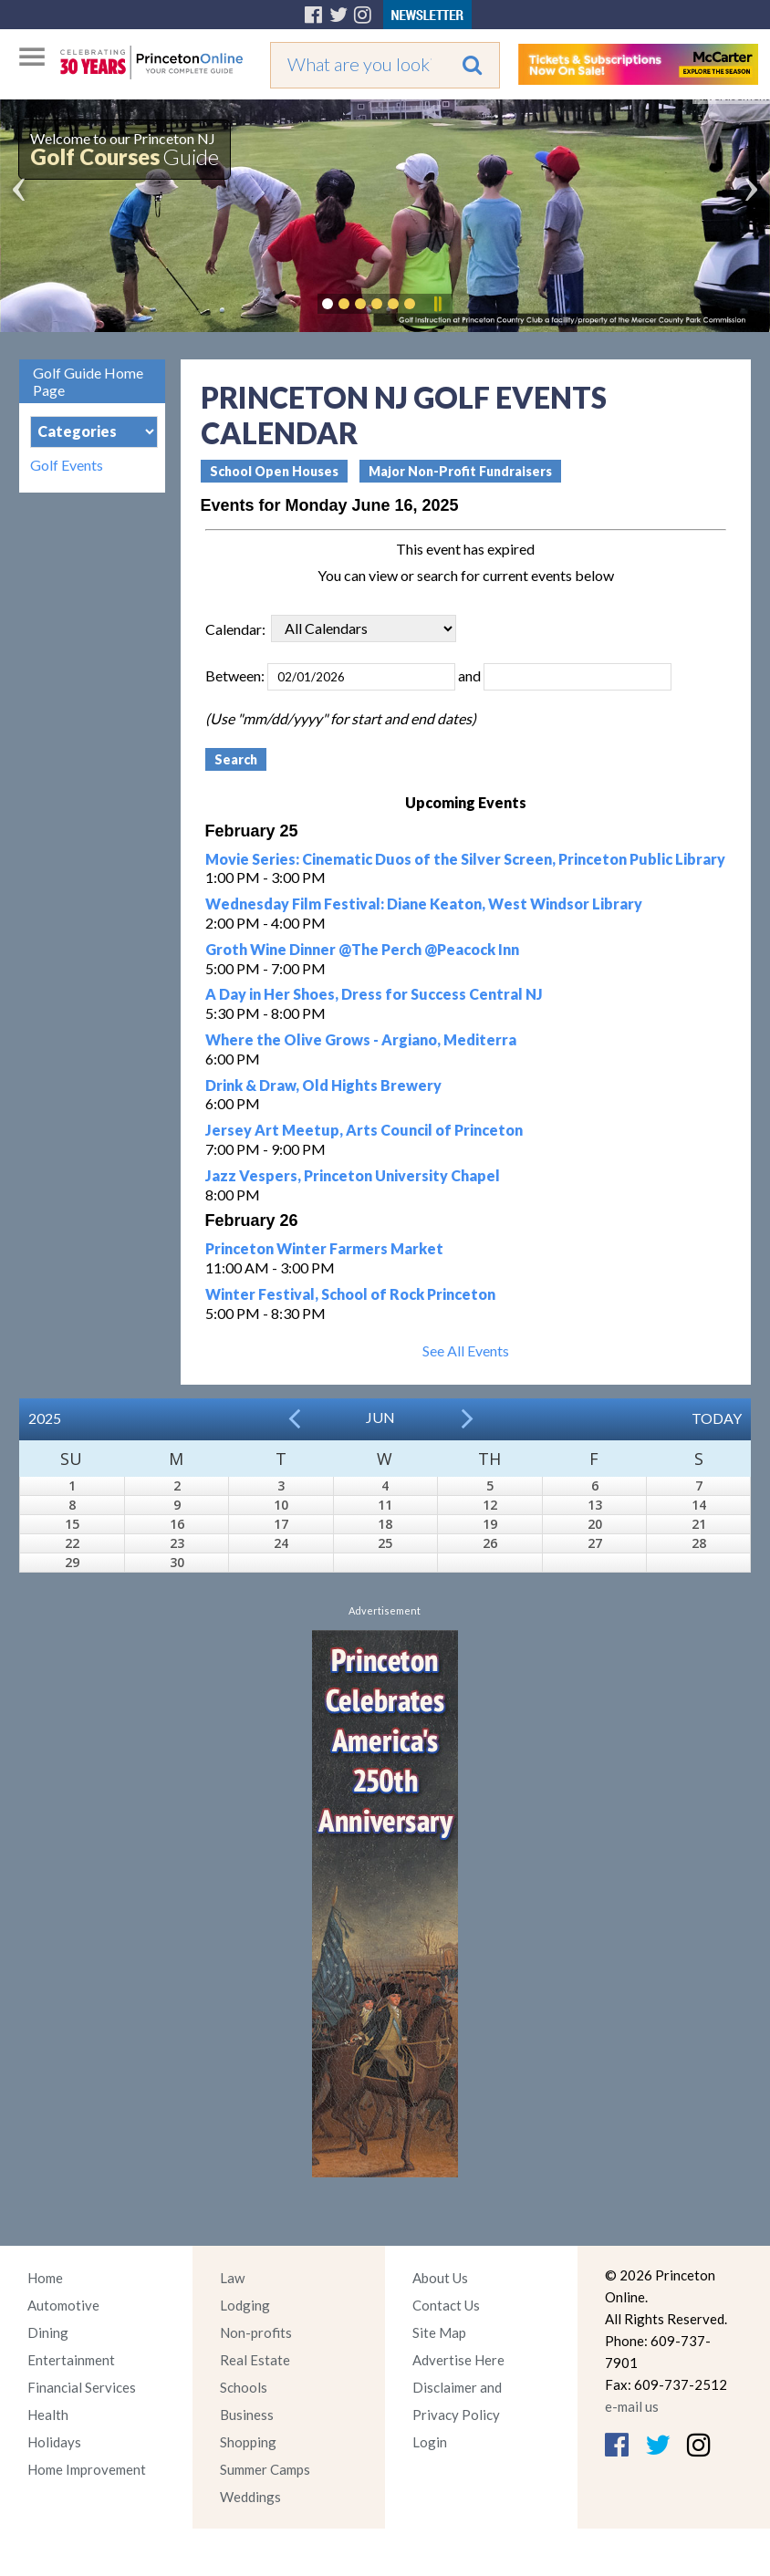 This screenshot has width=770, height=2576. Describe the element at coordinates (380, 1417) in the screenshot. I see `Jun` at that location.